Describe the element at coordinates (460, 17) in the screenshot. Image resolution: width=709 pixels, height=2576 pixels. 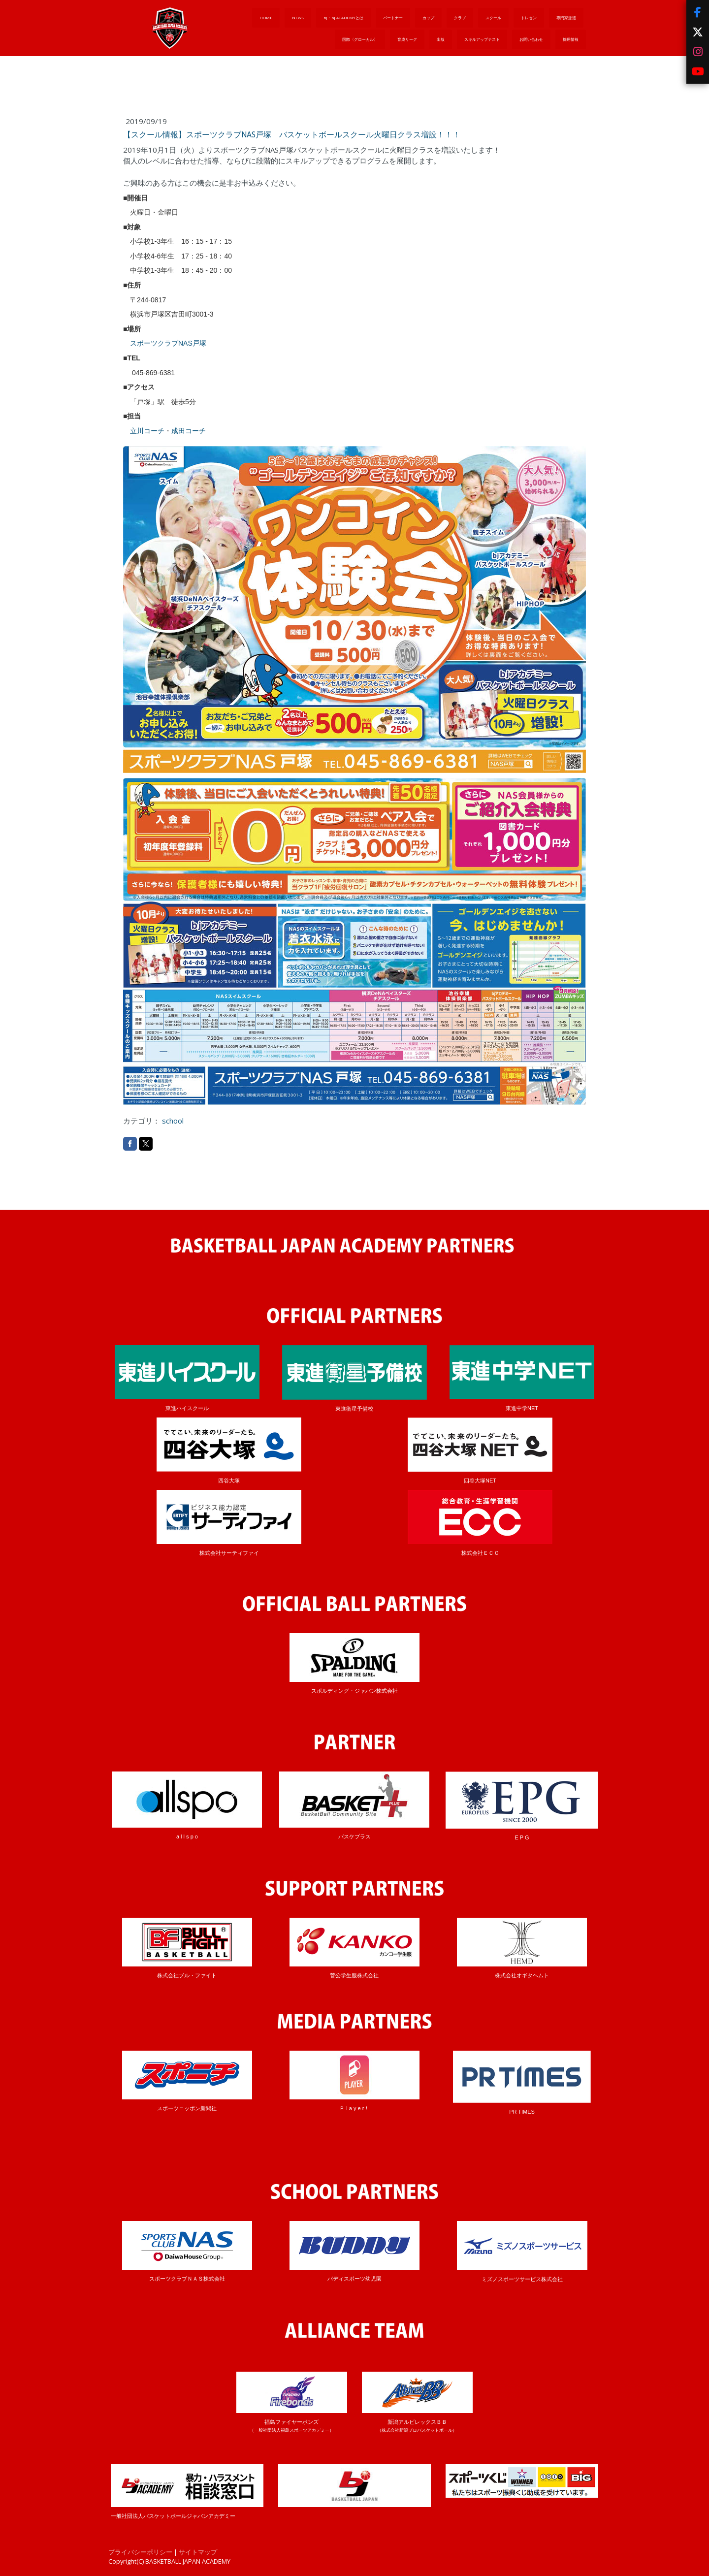
I see `クラブ` at that location.